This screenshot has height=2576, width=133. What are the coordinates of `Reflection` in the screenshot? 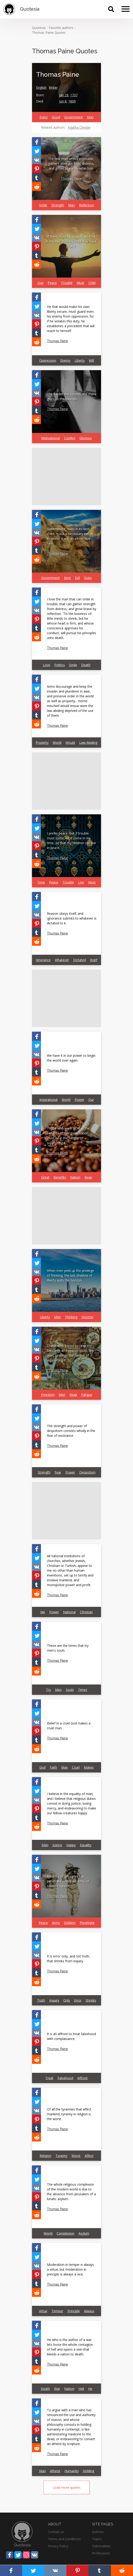 It's located at (86, 205).